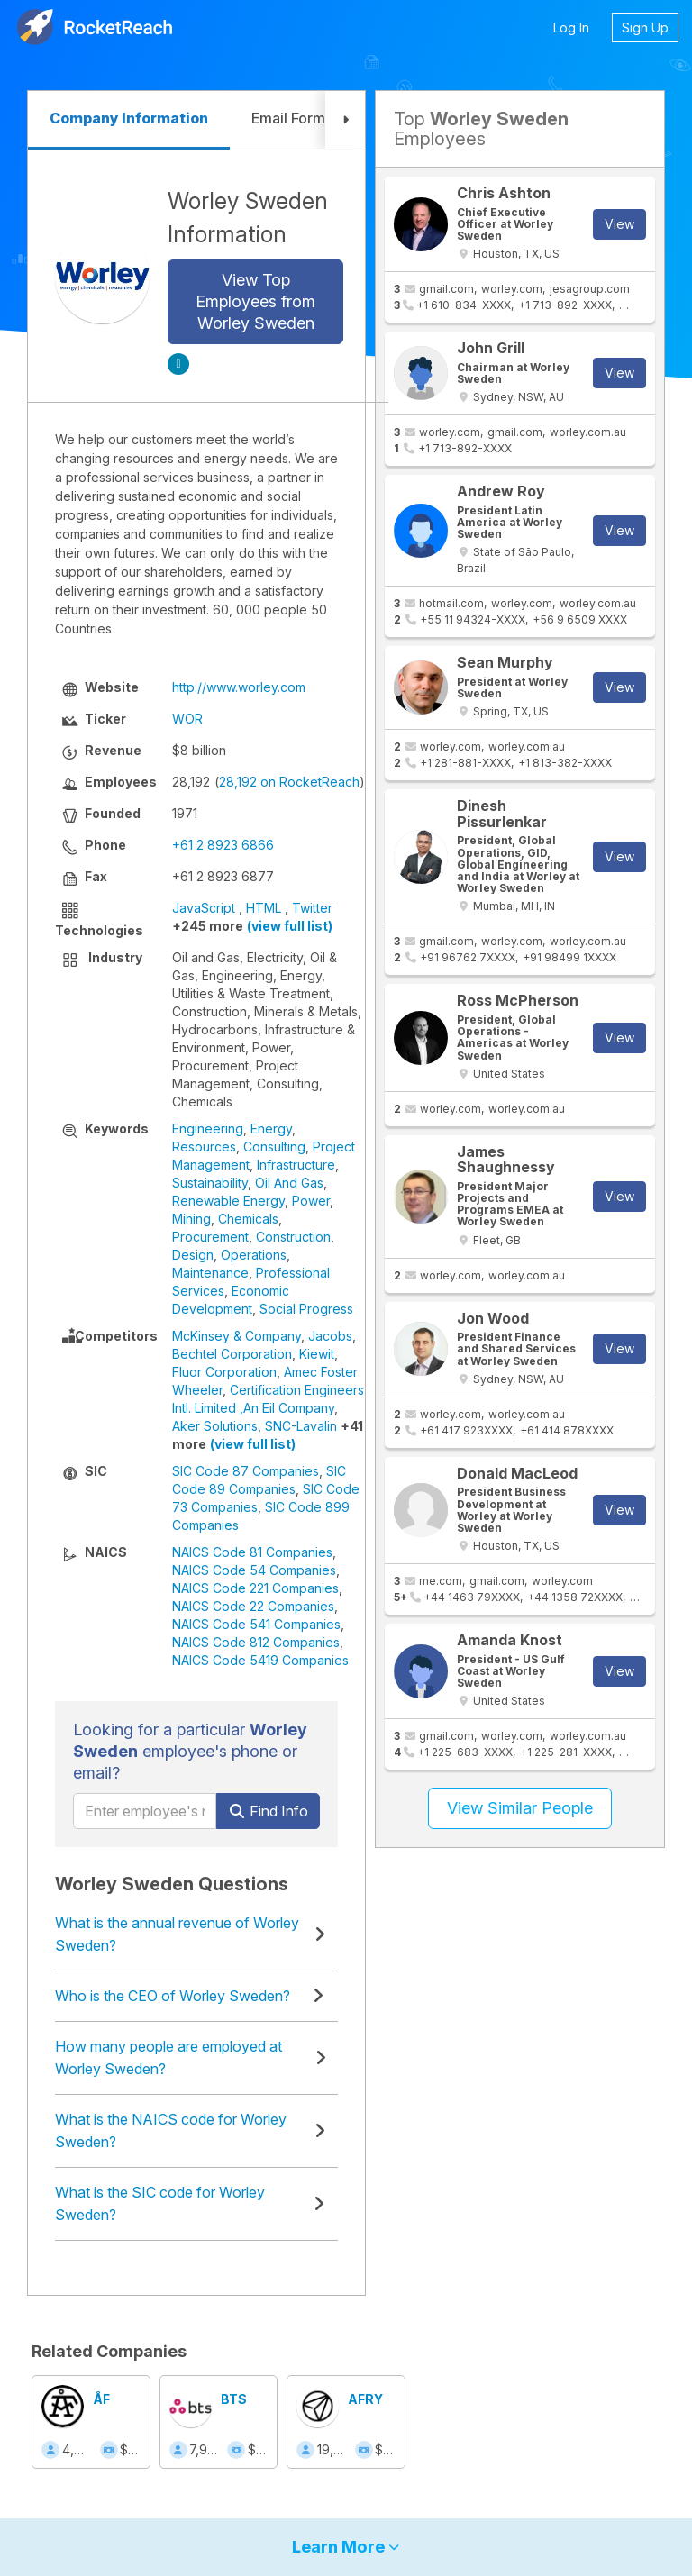  Describe the element at coordinates (207, 1128) in the screenshot. I see `Engineering` at that location.